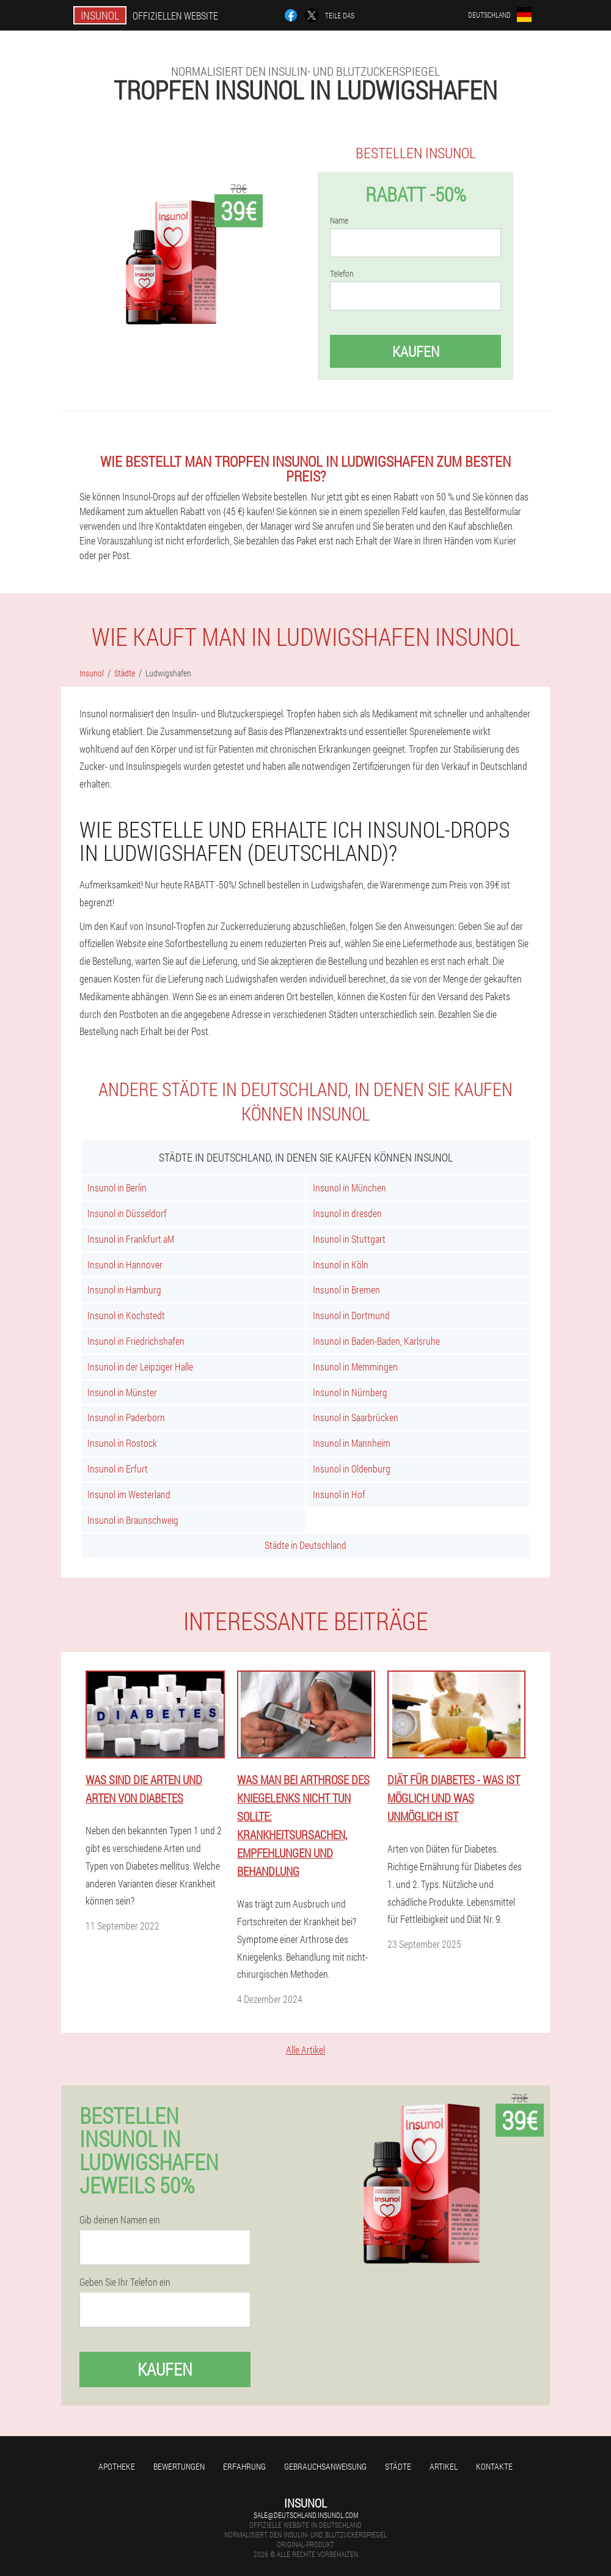 This screenshot has height=2576, width=611. What do you see at coordinates (244, 2466) in the screenshot?
I see `Erfahrung` at bounding box center [244, 2466].